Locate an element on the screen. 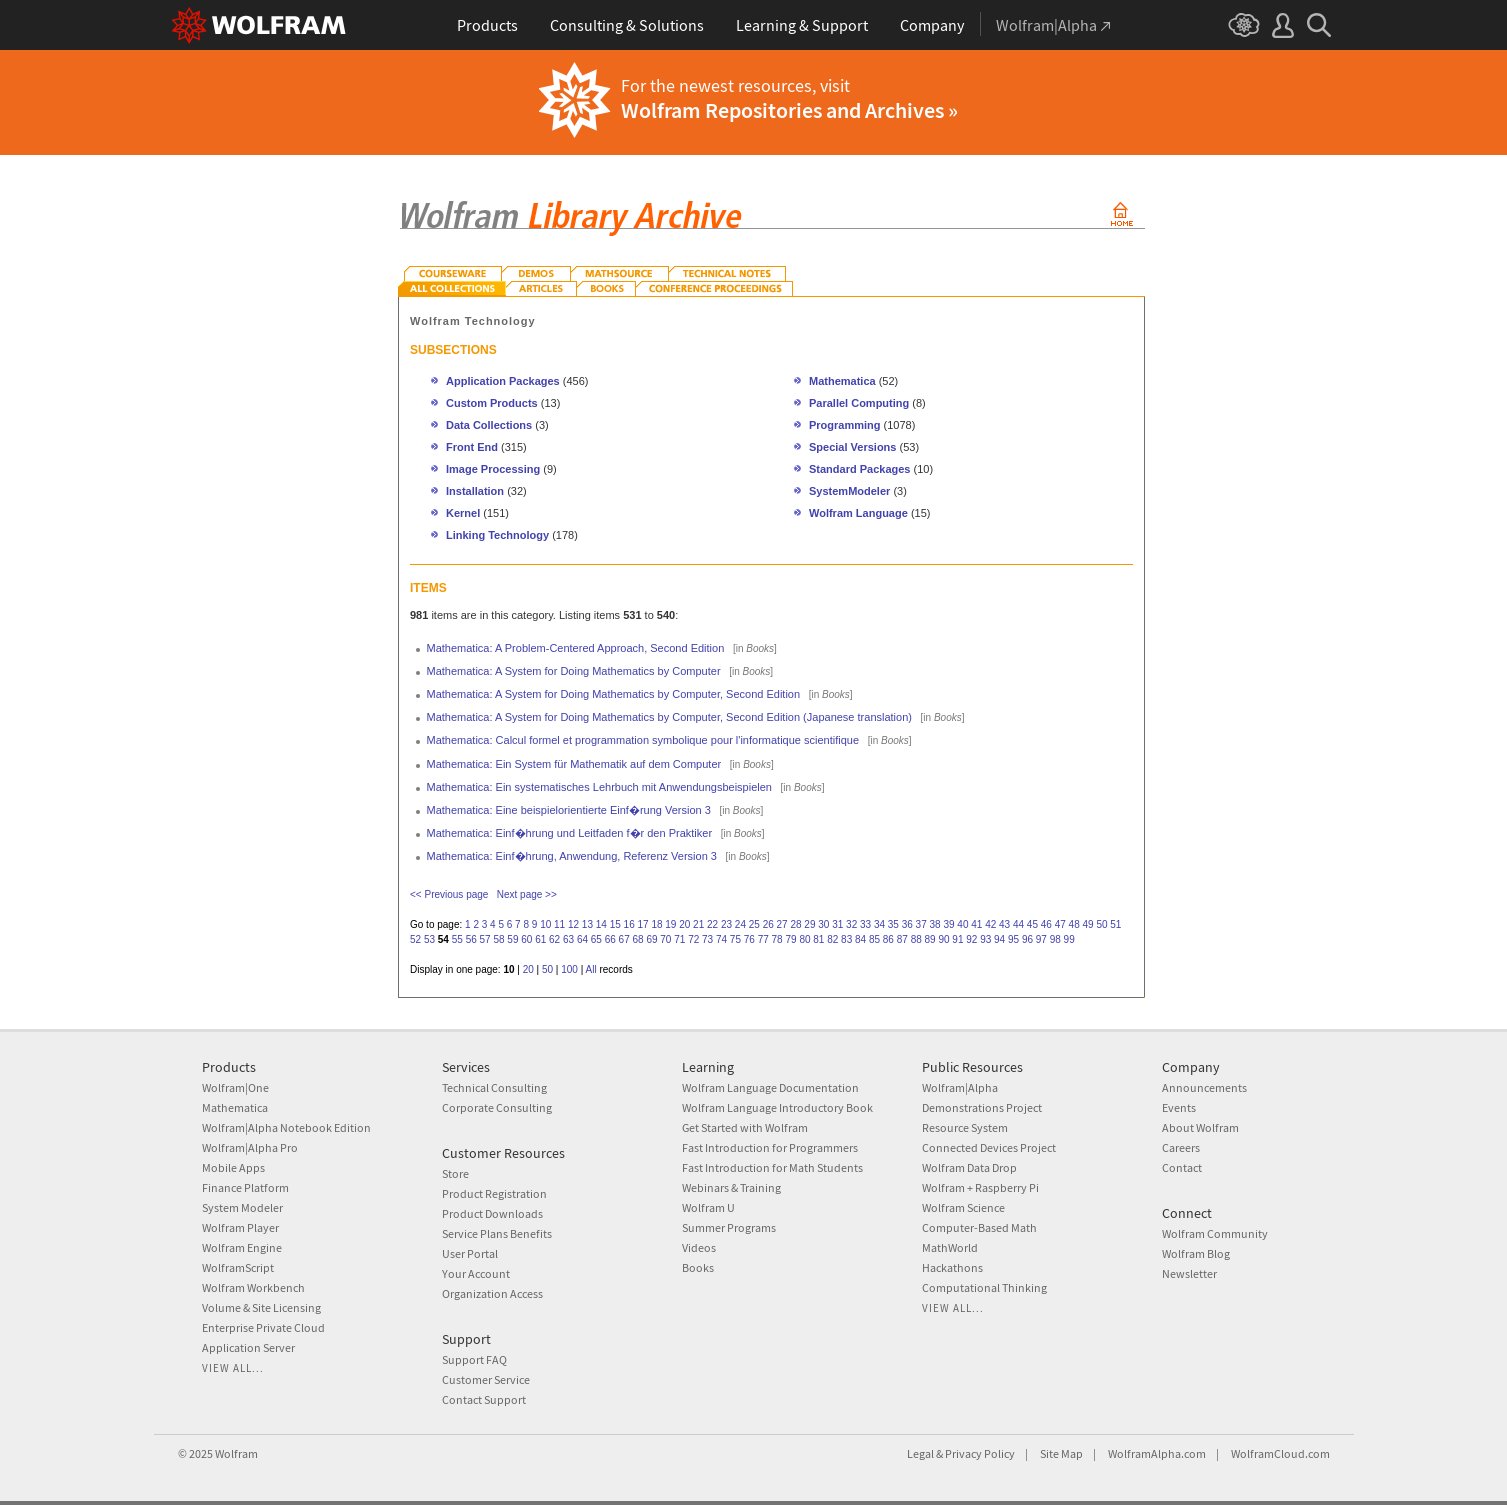  Videos is located at coordinates (699, 1247).